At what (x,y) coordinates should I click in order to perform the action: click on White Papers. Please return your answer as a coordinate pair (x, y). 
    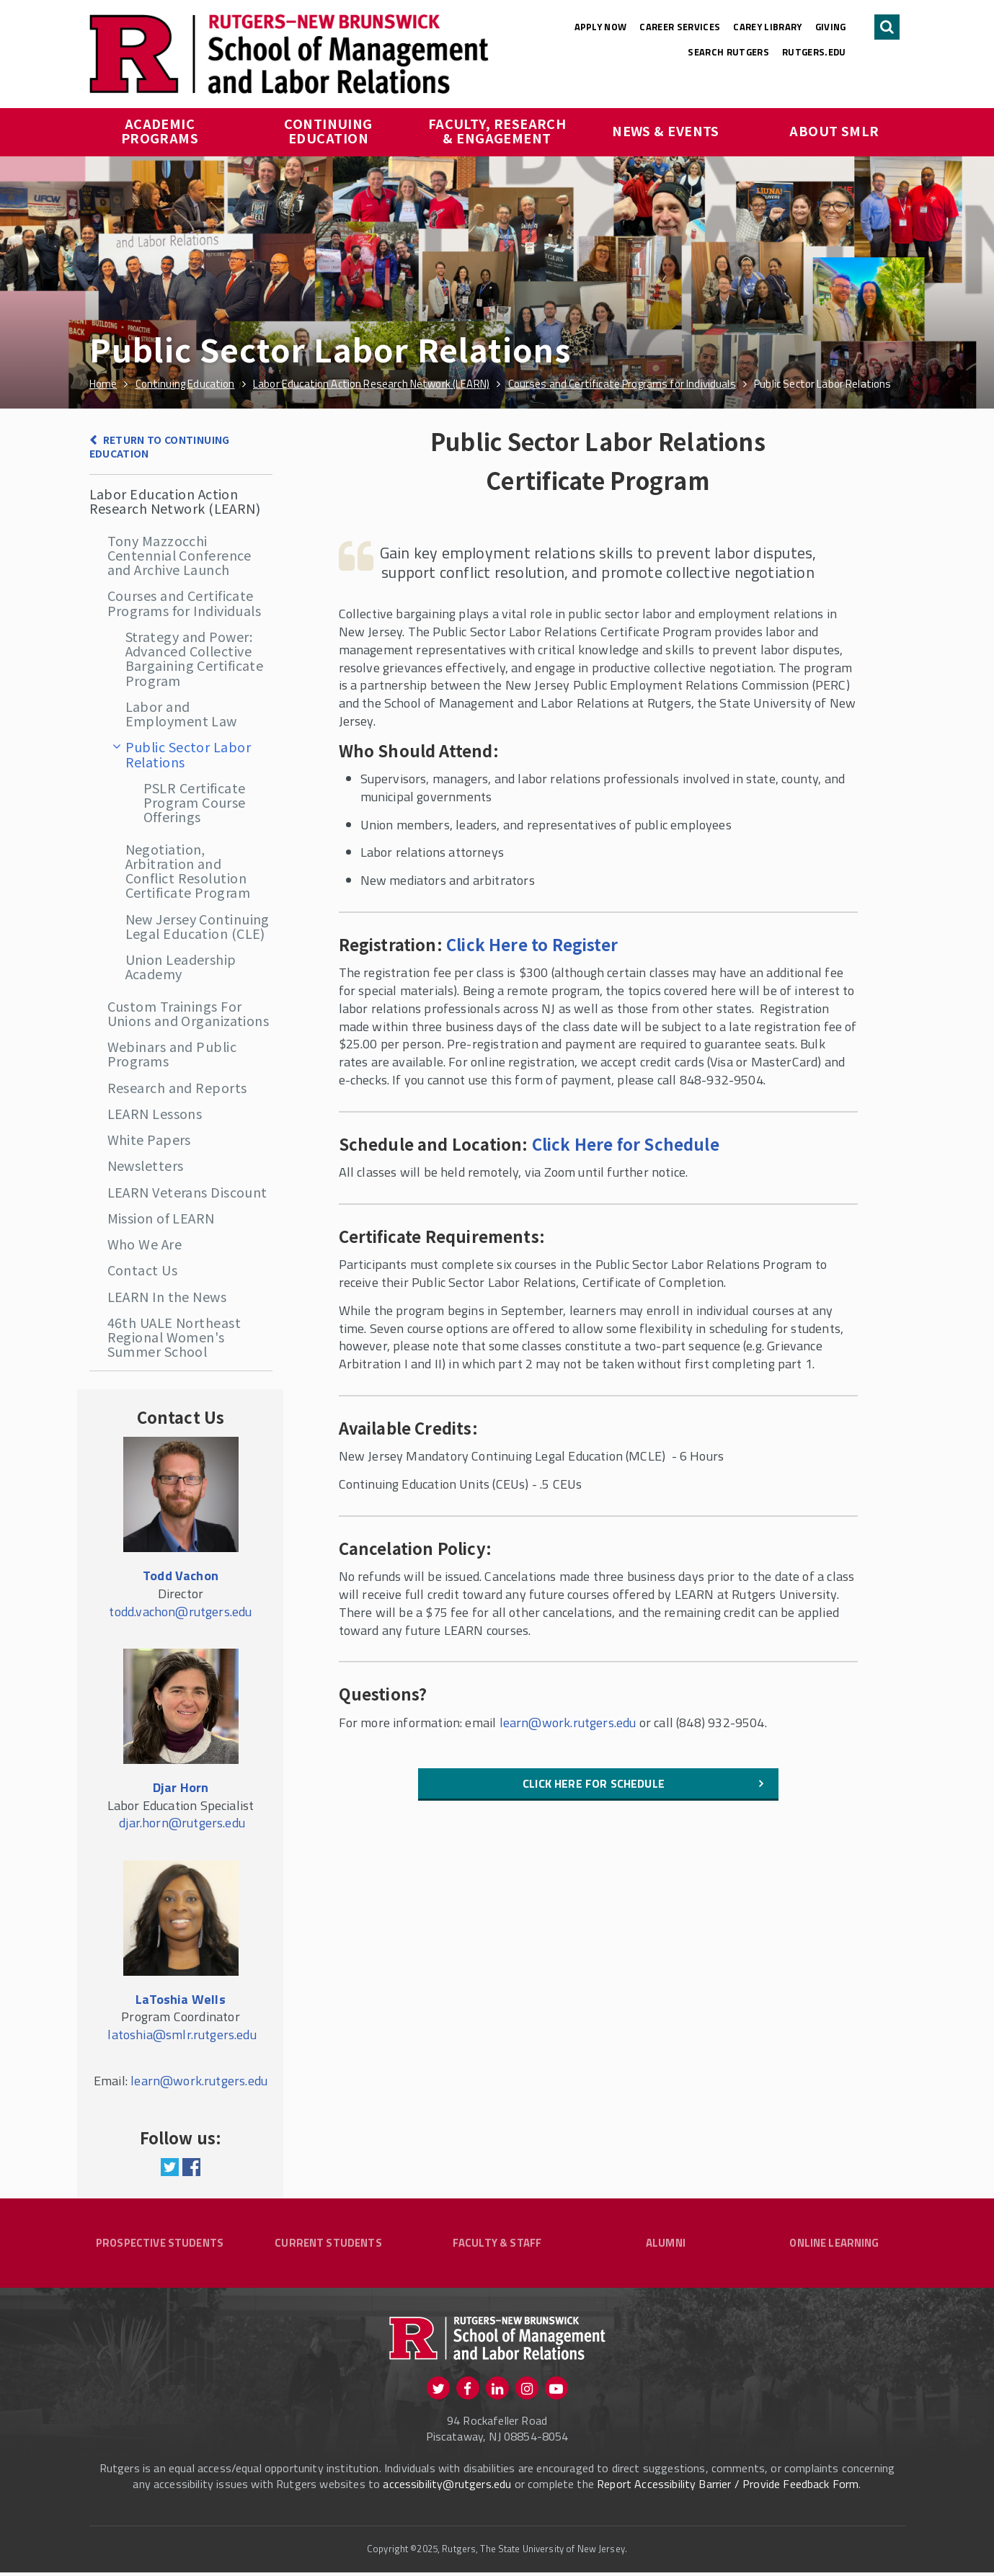
    Looking at the image, I should click on (149, 1139).